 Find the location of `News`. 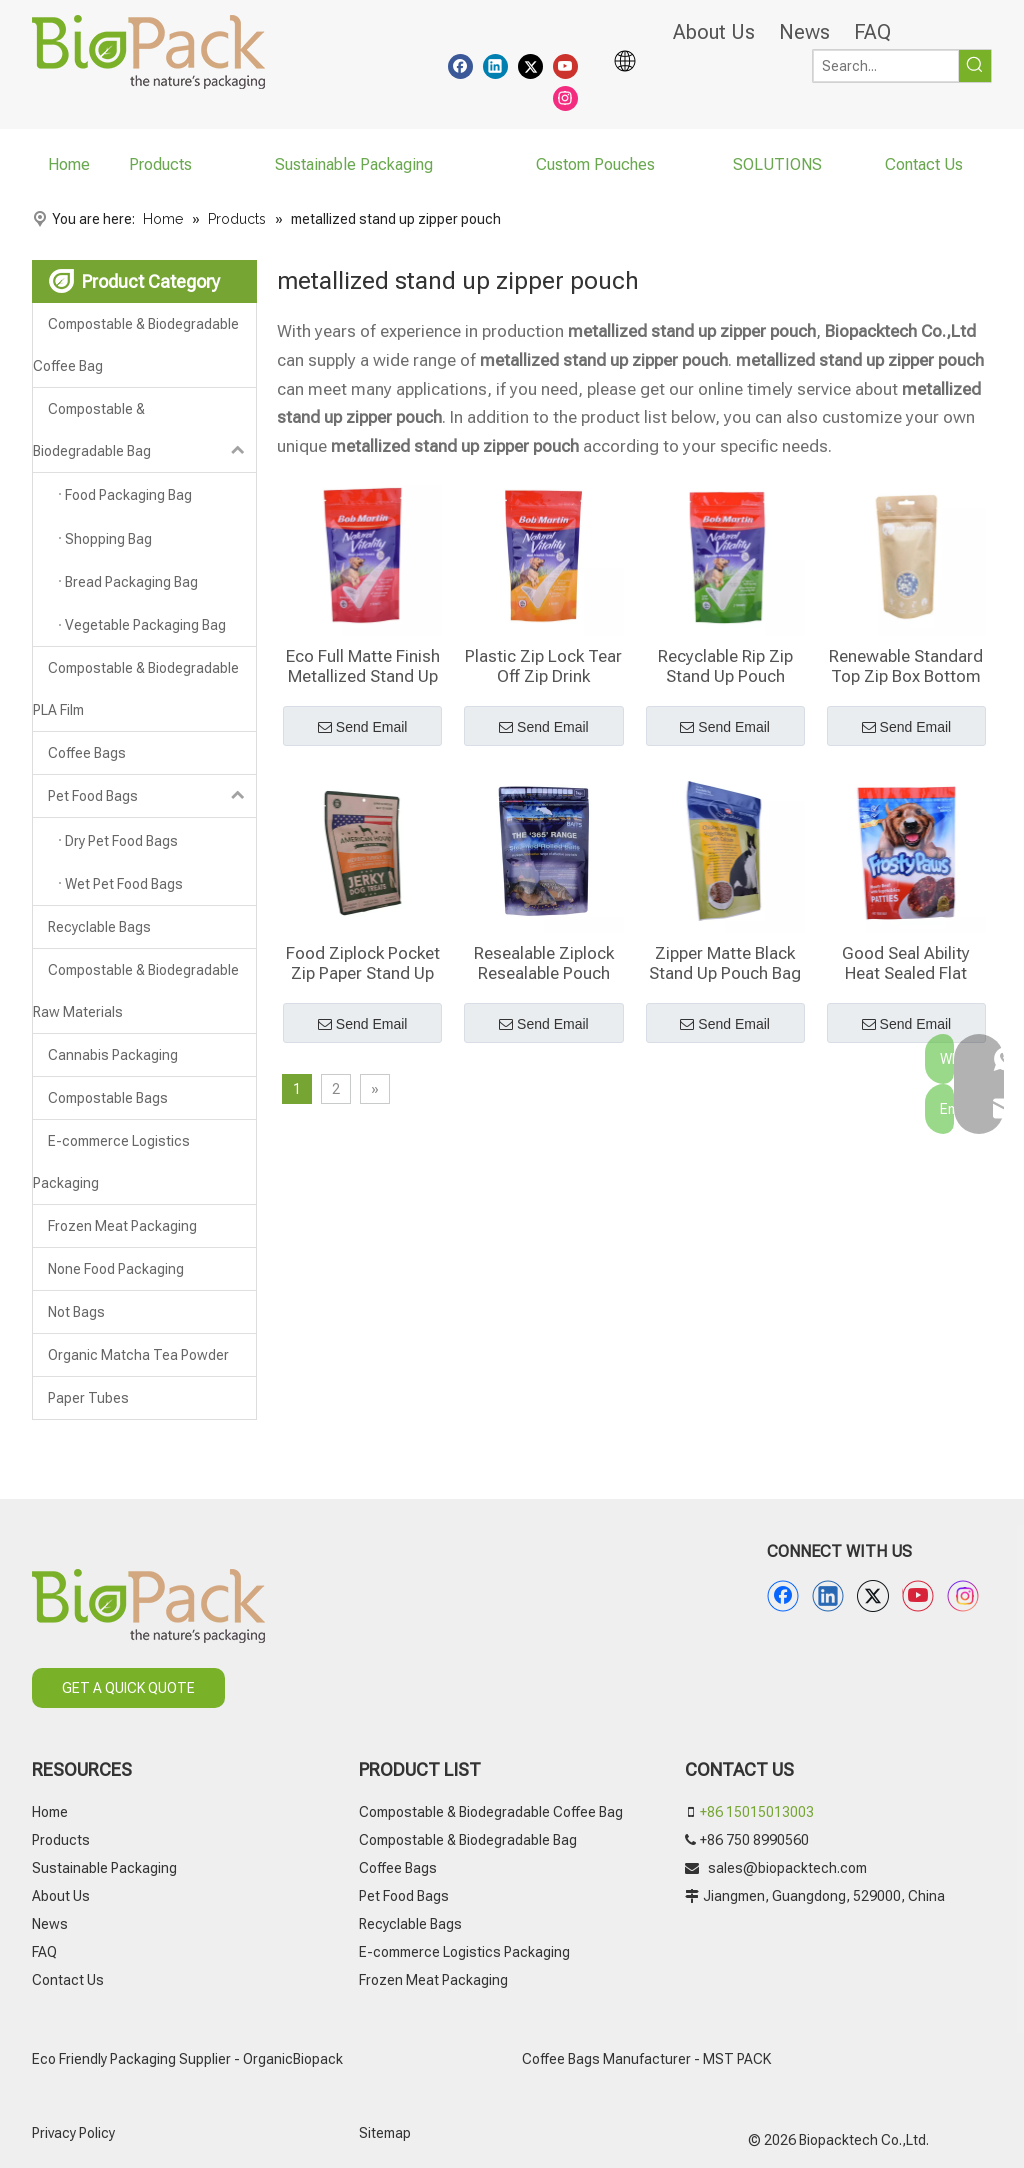

News is located at coordinates (804, 32).